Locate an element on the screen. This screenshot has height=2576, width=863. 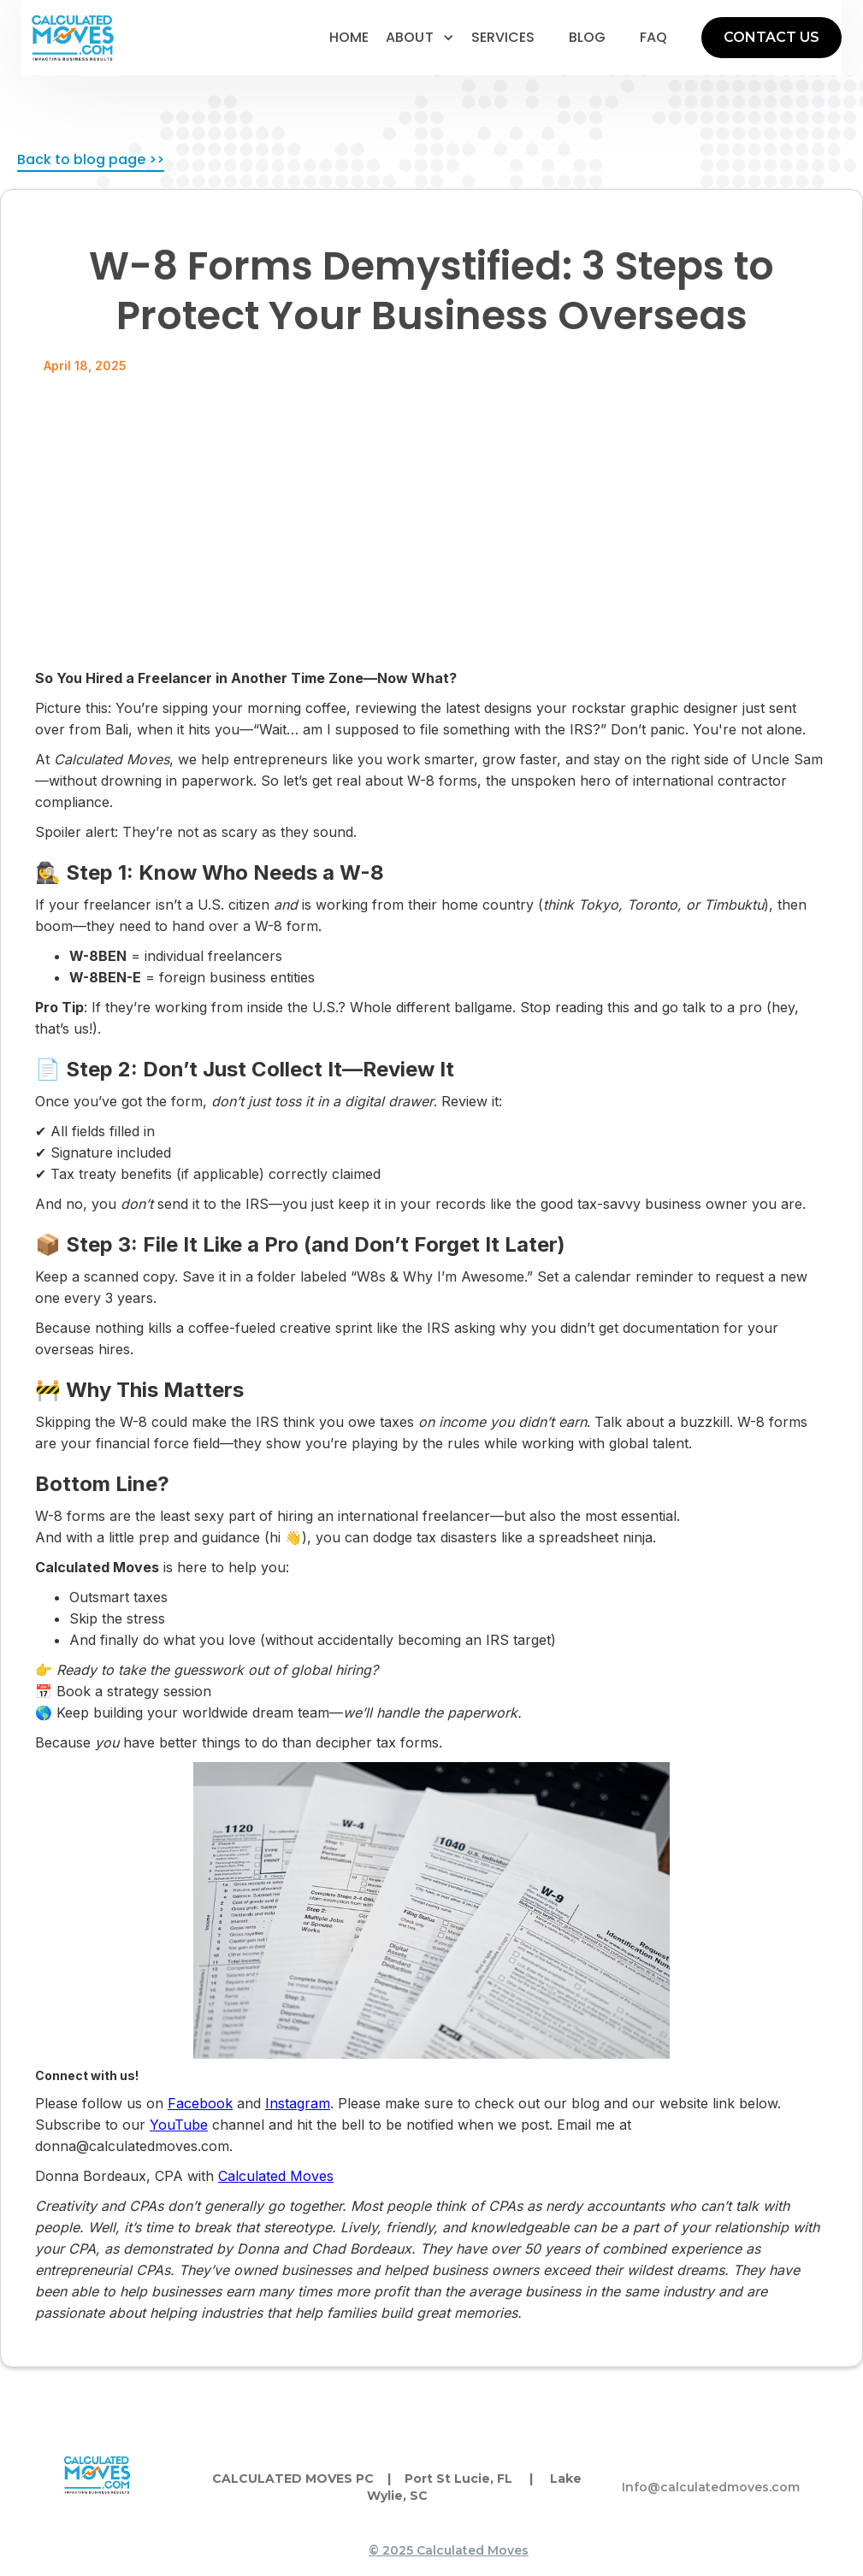
[home] is located at coordinates (72, 38).